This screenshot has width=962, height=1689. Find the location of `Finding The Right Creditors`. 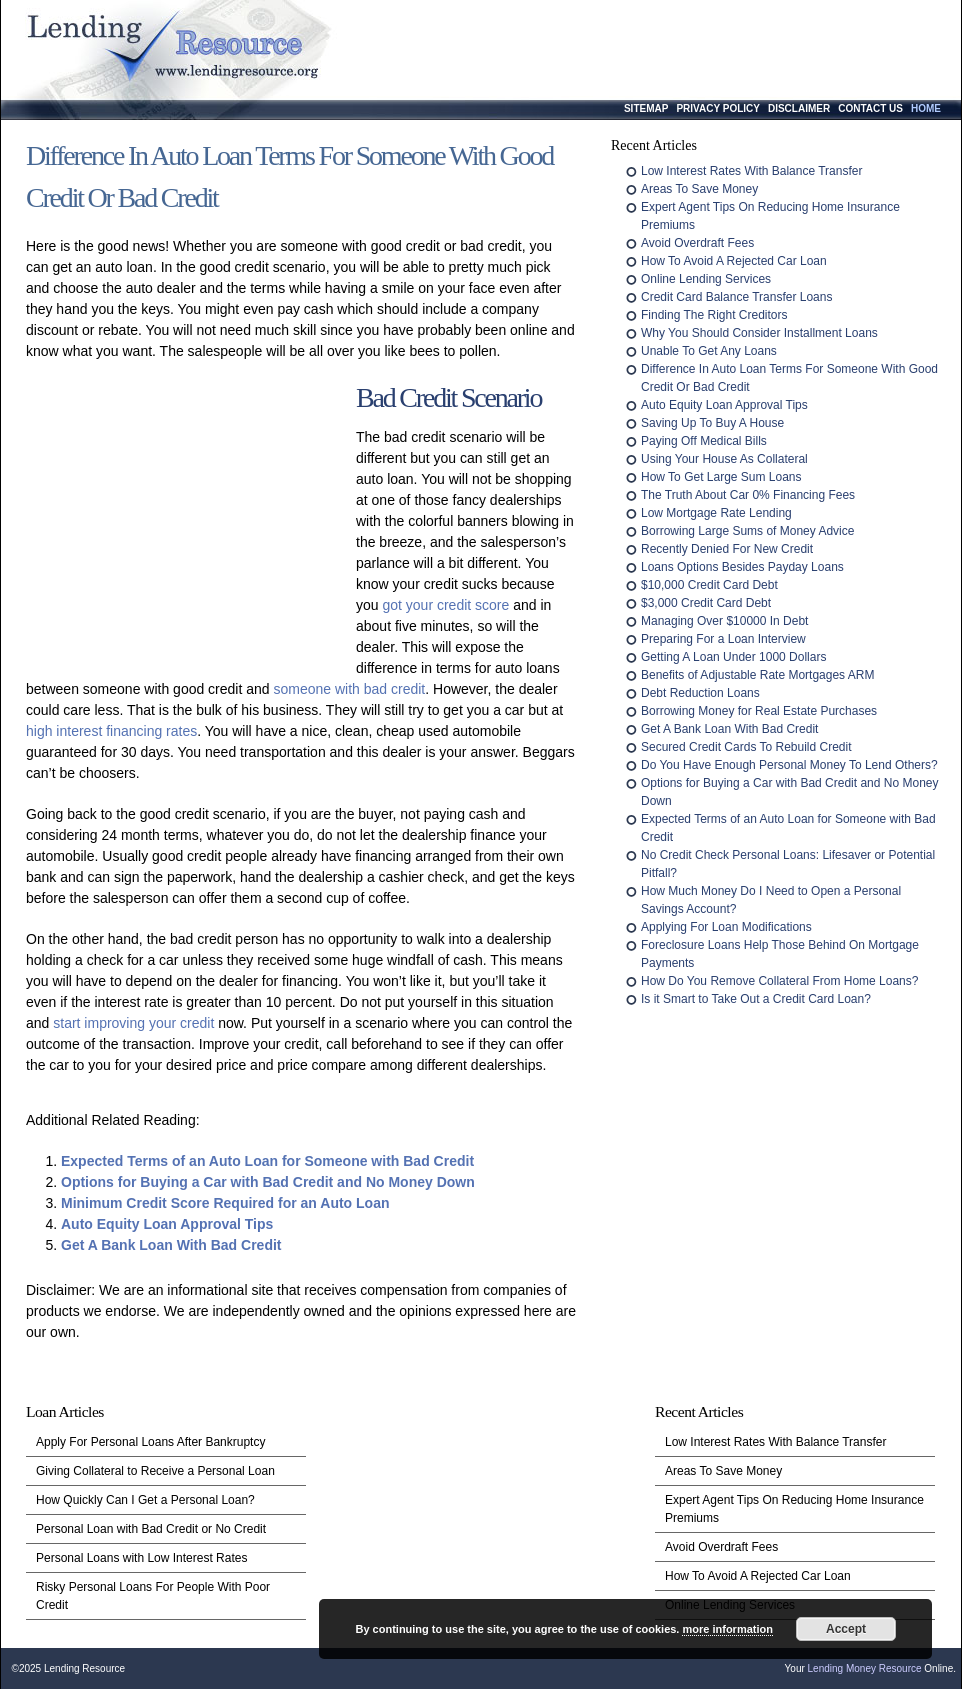

Finding The Right Creditors is located at coordinates (714, 315).